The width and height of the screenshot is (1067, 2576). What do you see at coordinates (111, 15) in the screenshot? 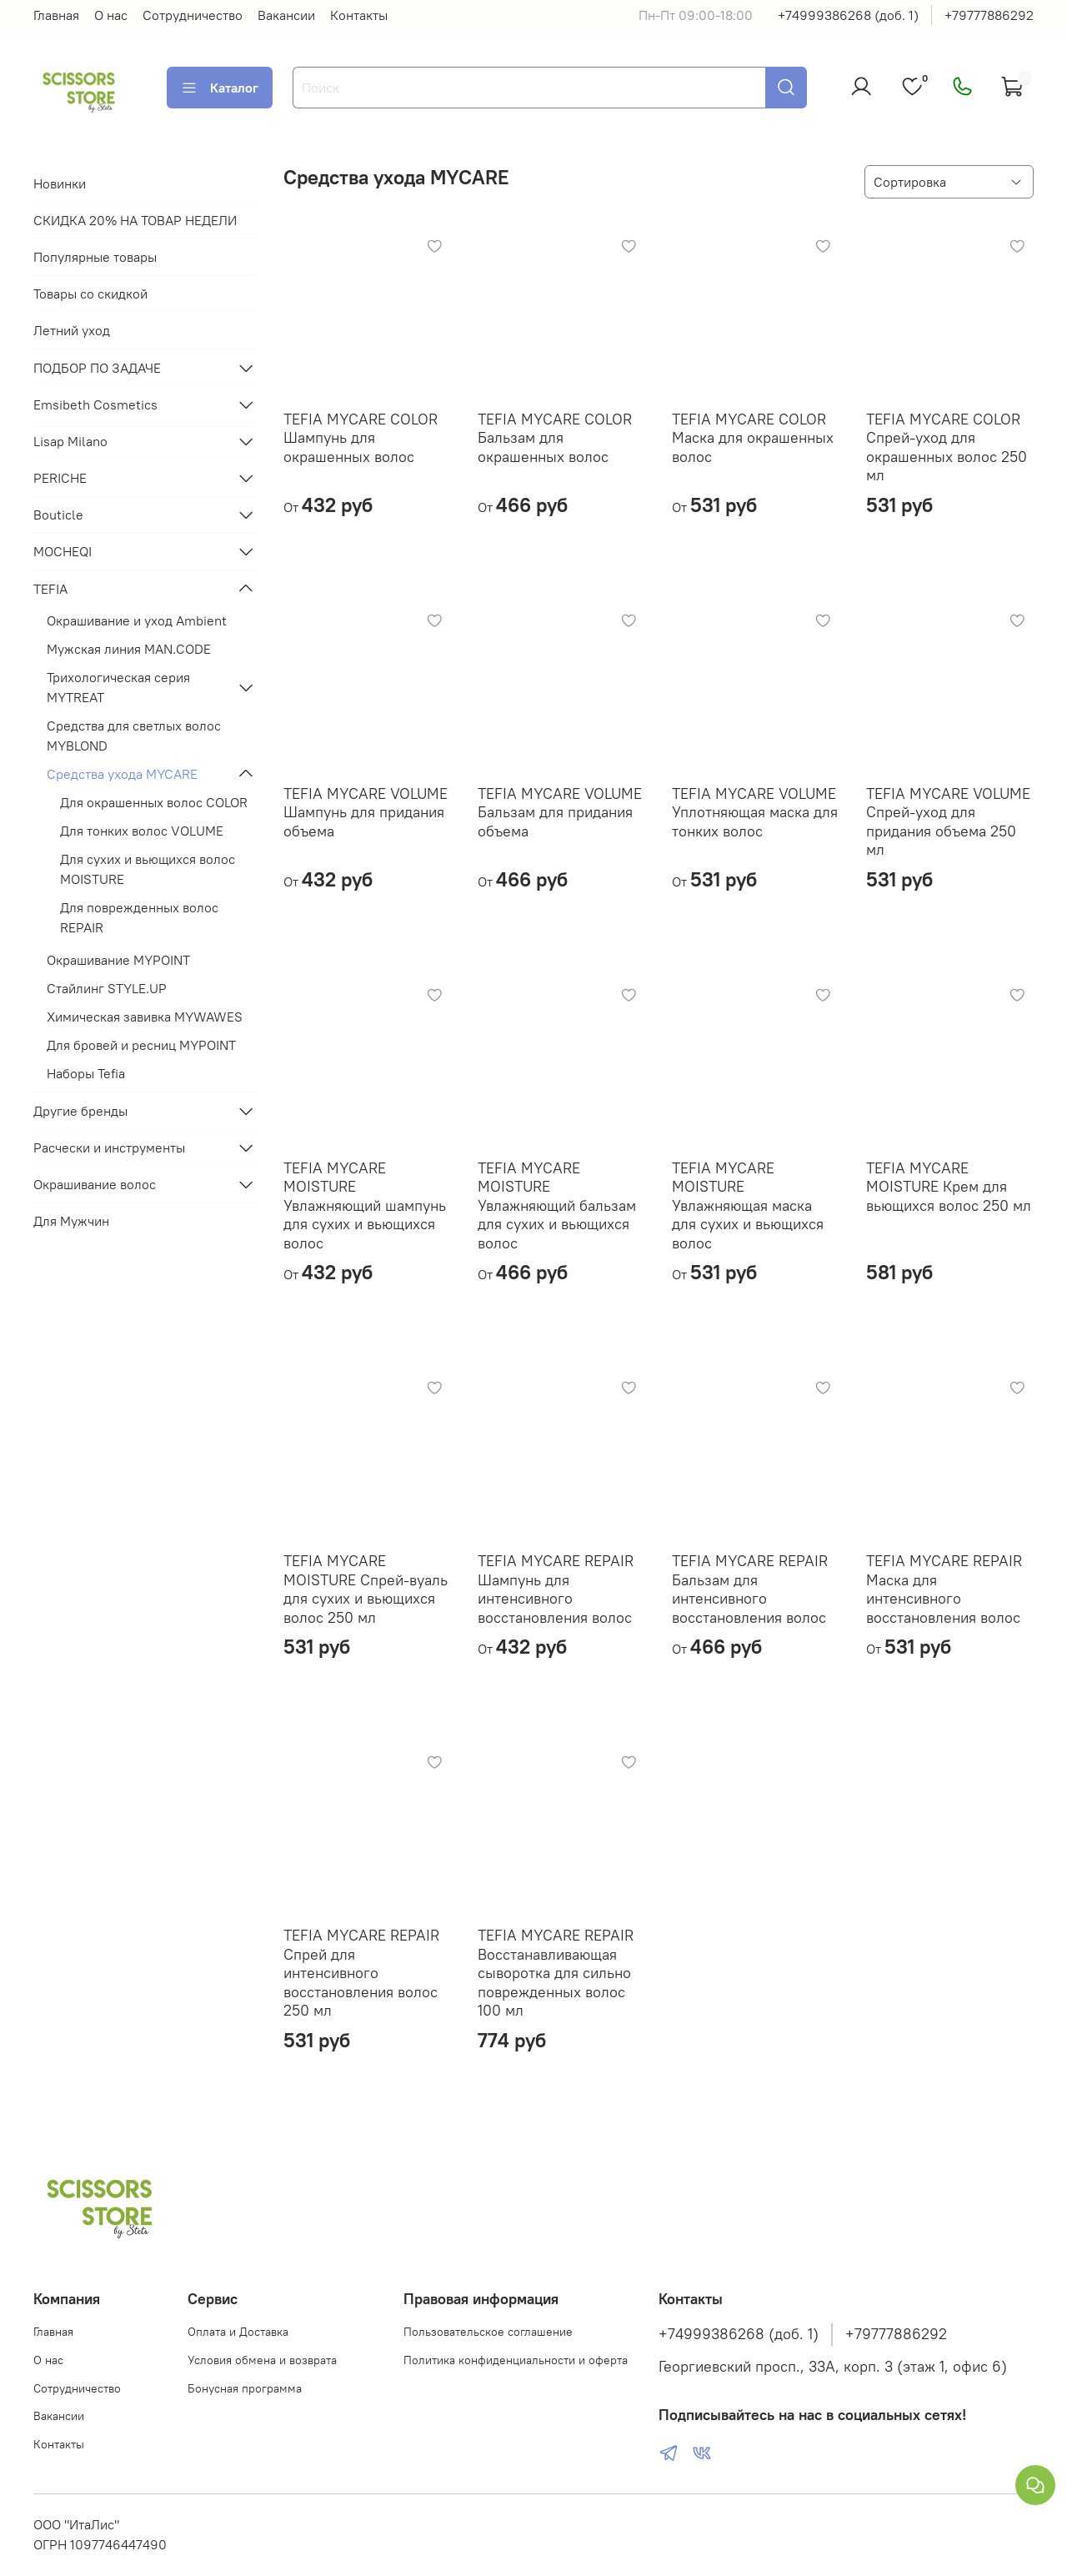
I see `О нас` at bounding box center [111, 15].